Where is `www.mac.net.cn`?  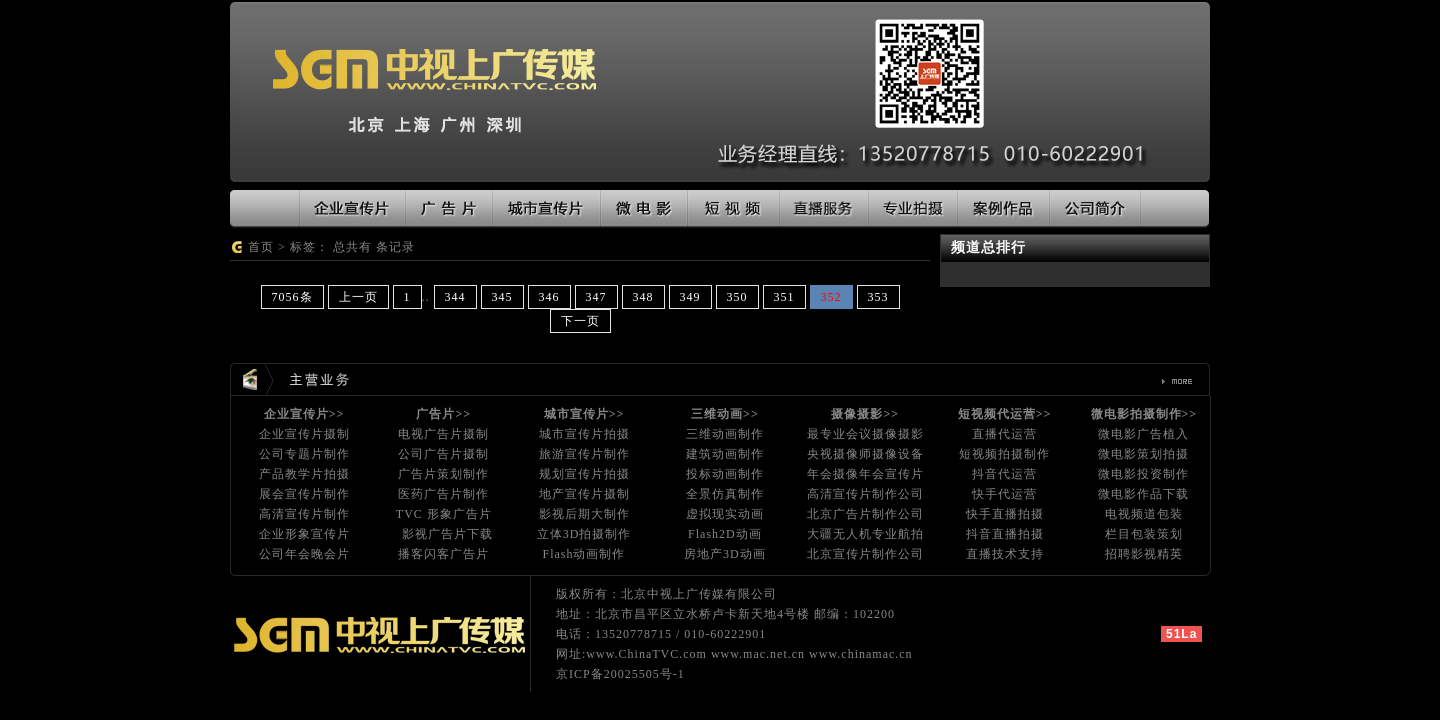
www.mac.net.cn is located at coordinates (758, 654).